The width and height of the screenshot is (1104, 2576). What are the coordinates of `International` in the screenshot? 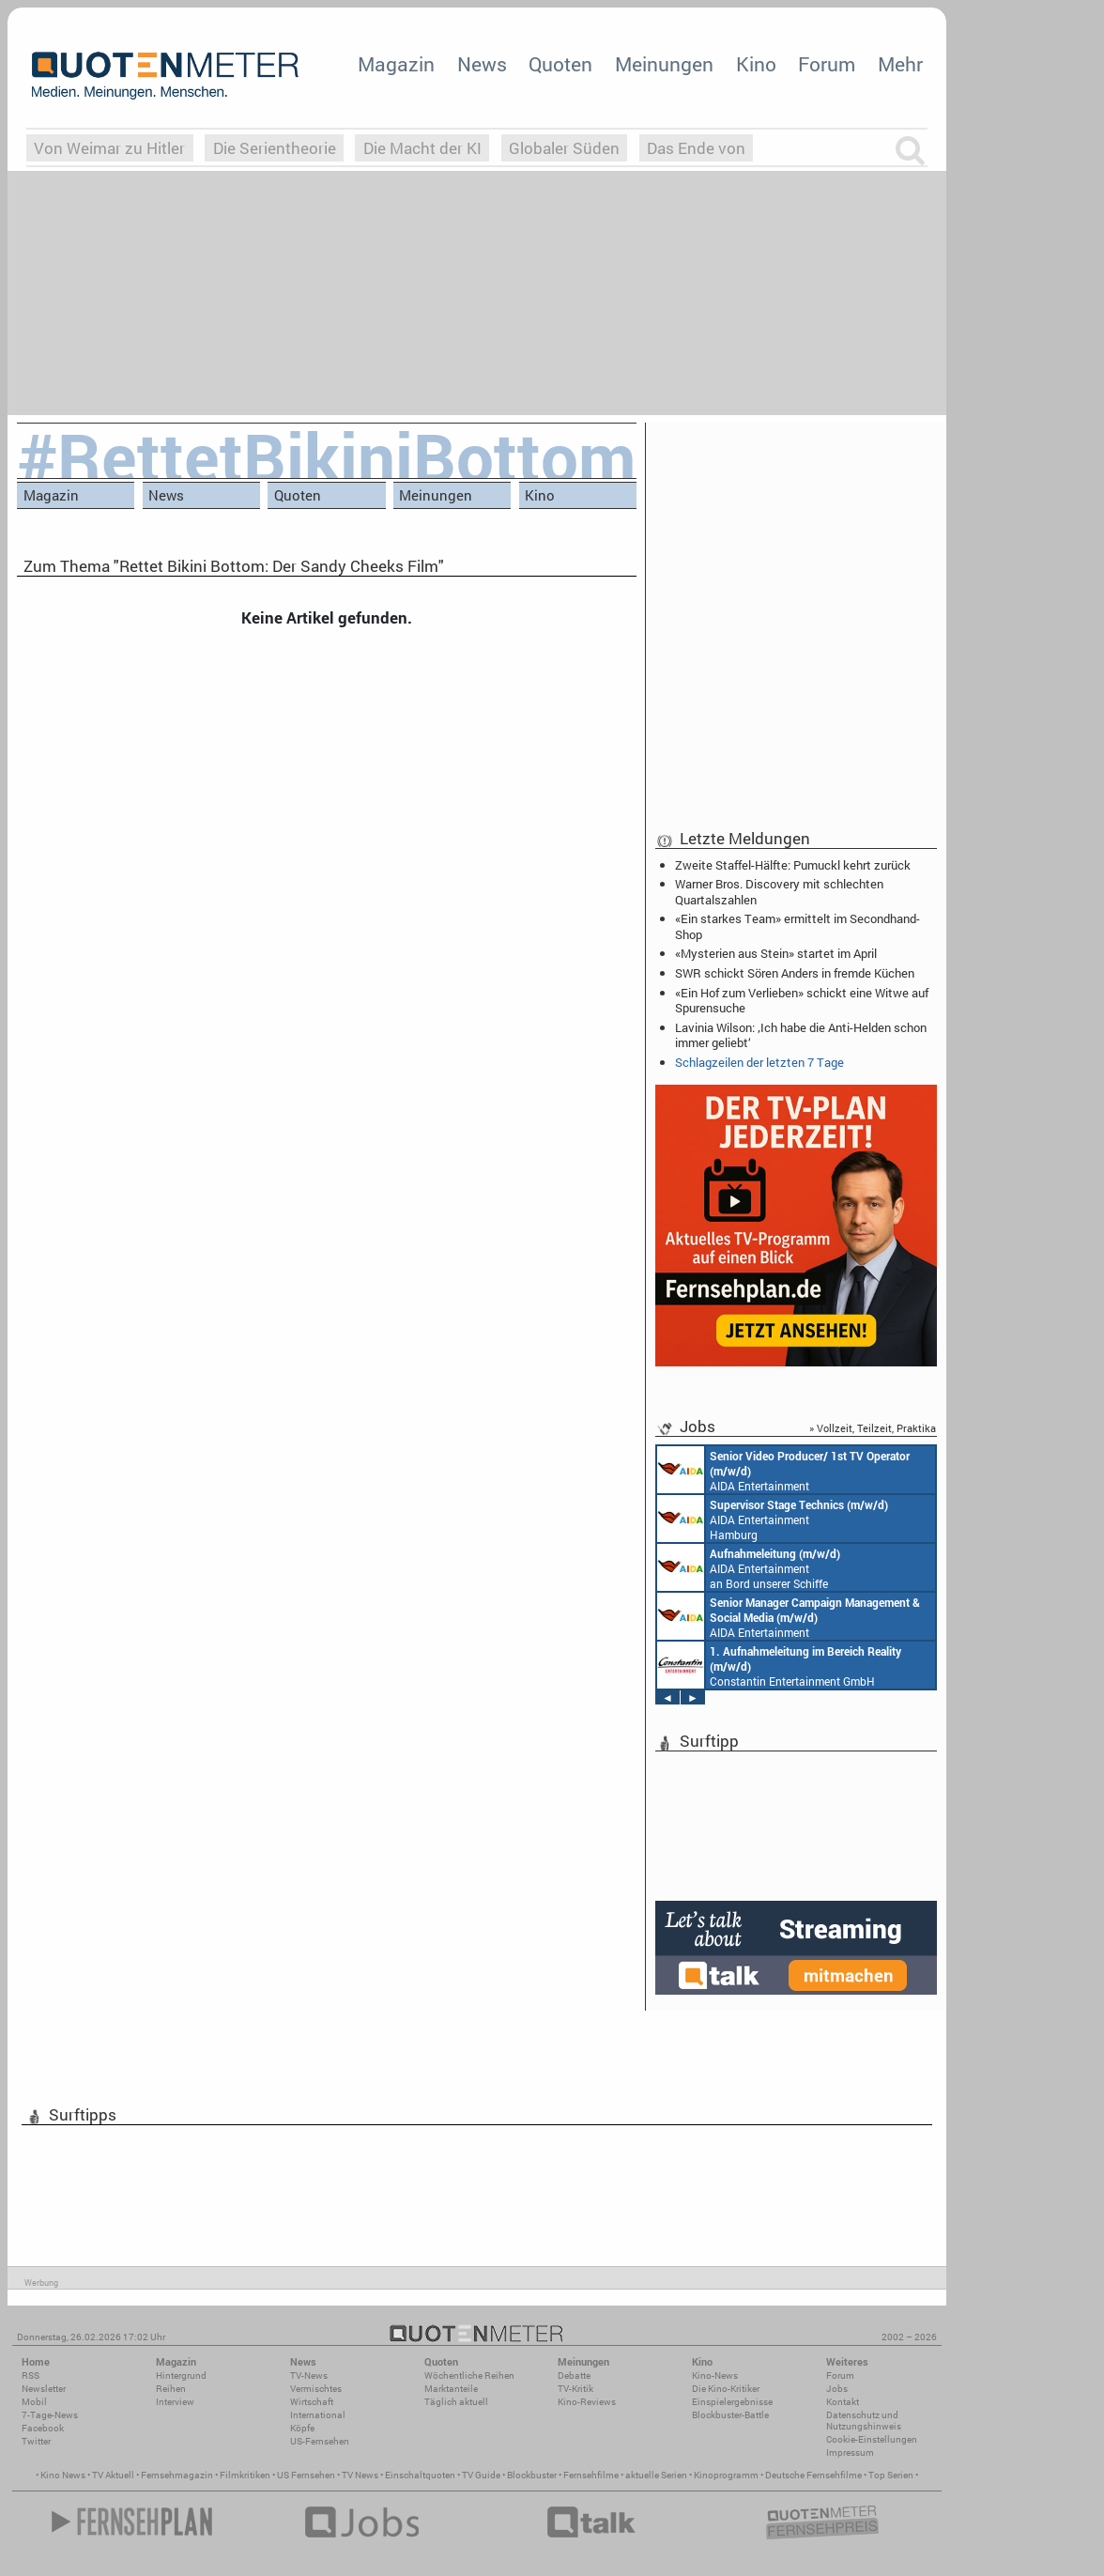 It's located at (317, 2415).